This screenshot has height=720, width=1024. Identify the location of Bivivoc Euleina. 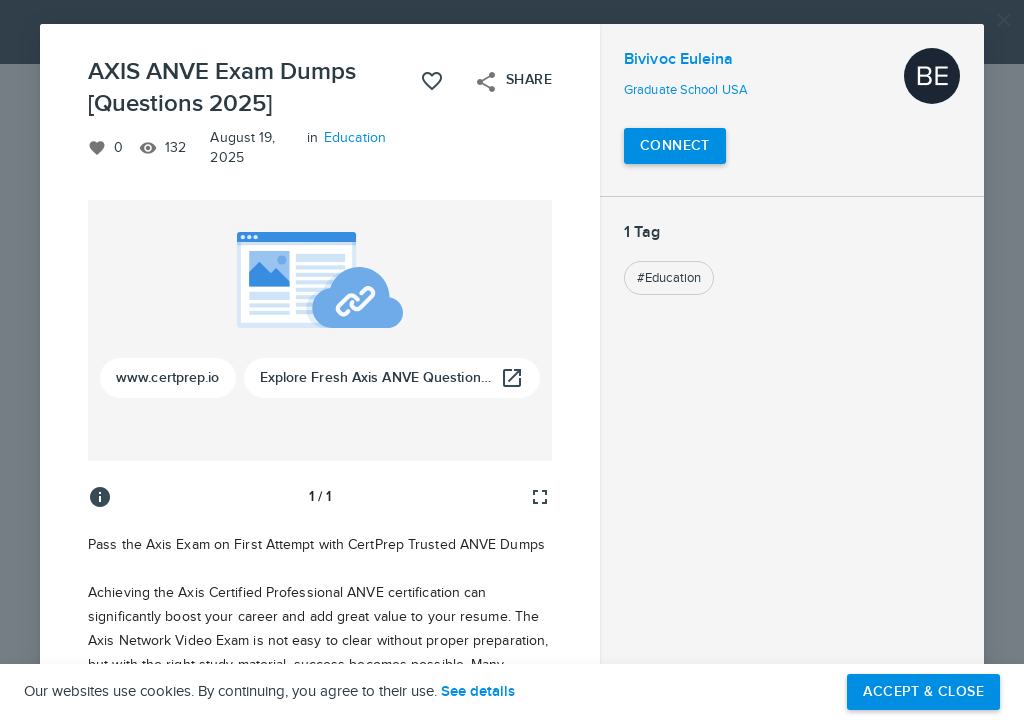
(679, 59).